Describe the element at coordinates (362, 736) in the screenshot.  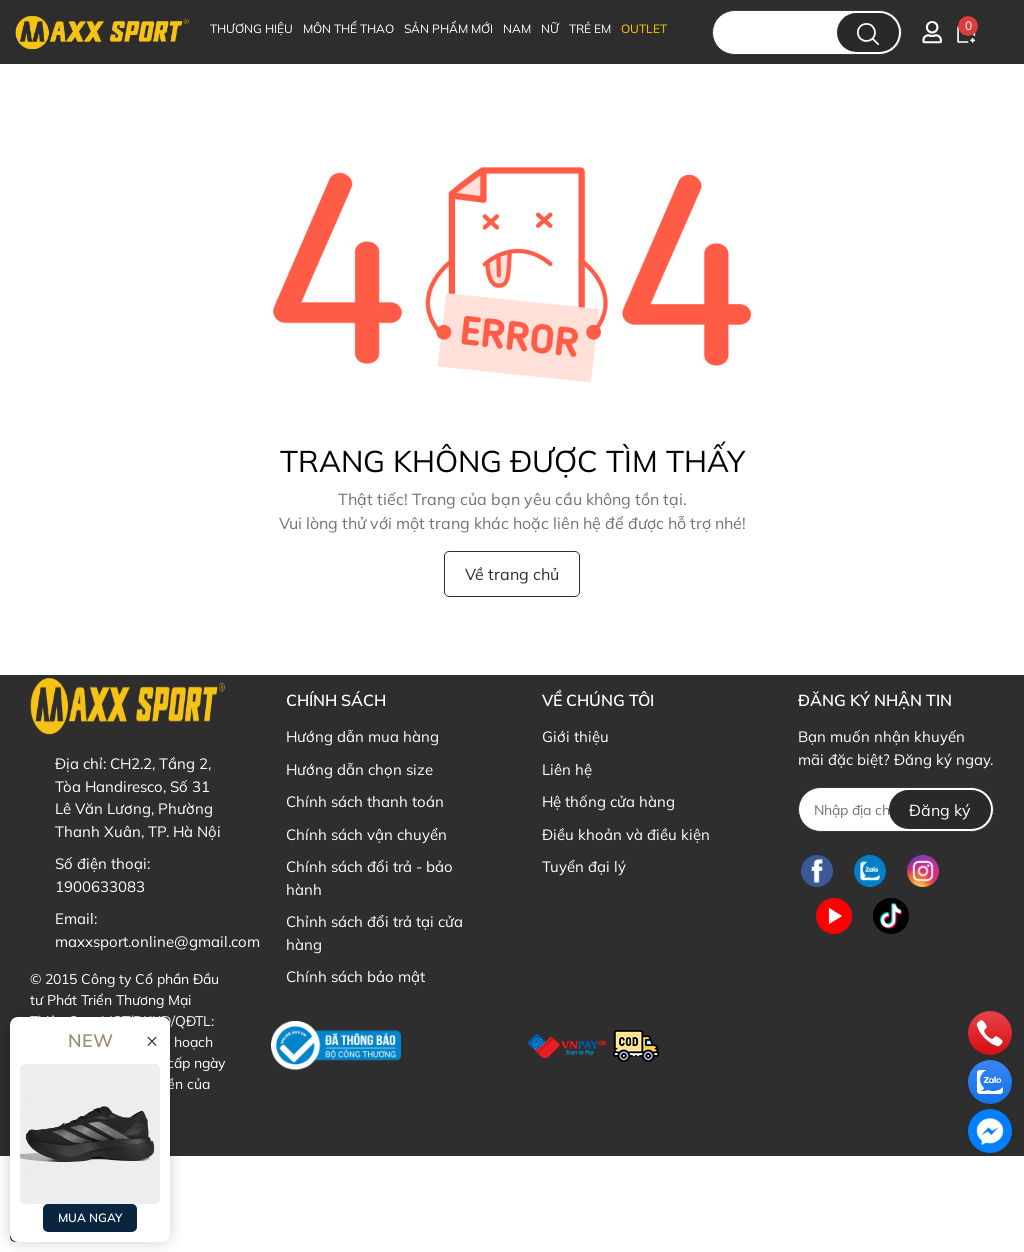
I see `Hướng dẫn mua hàng` at that location.